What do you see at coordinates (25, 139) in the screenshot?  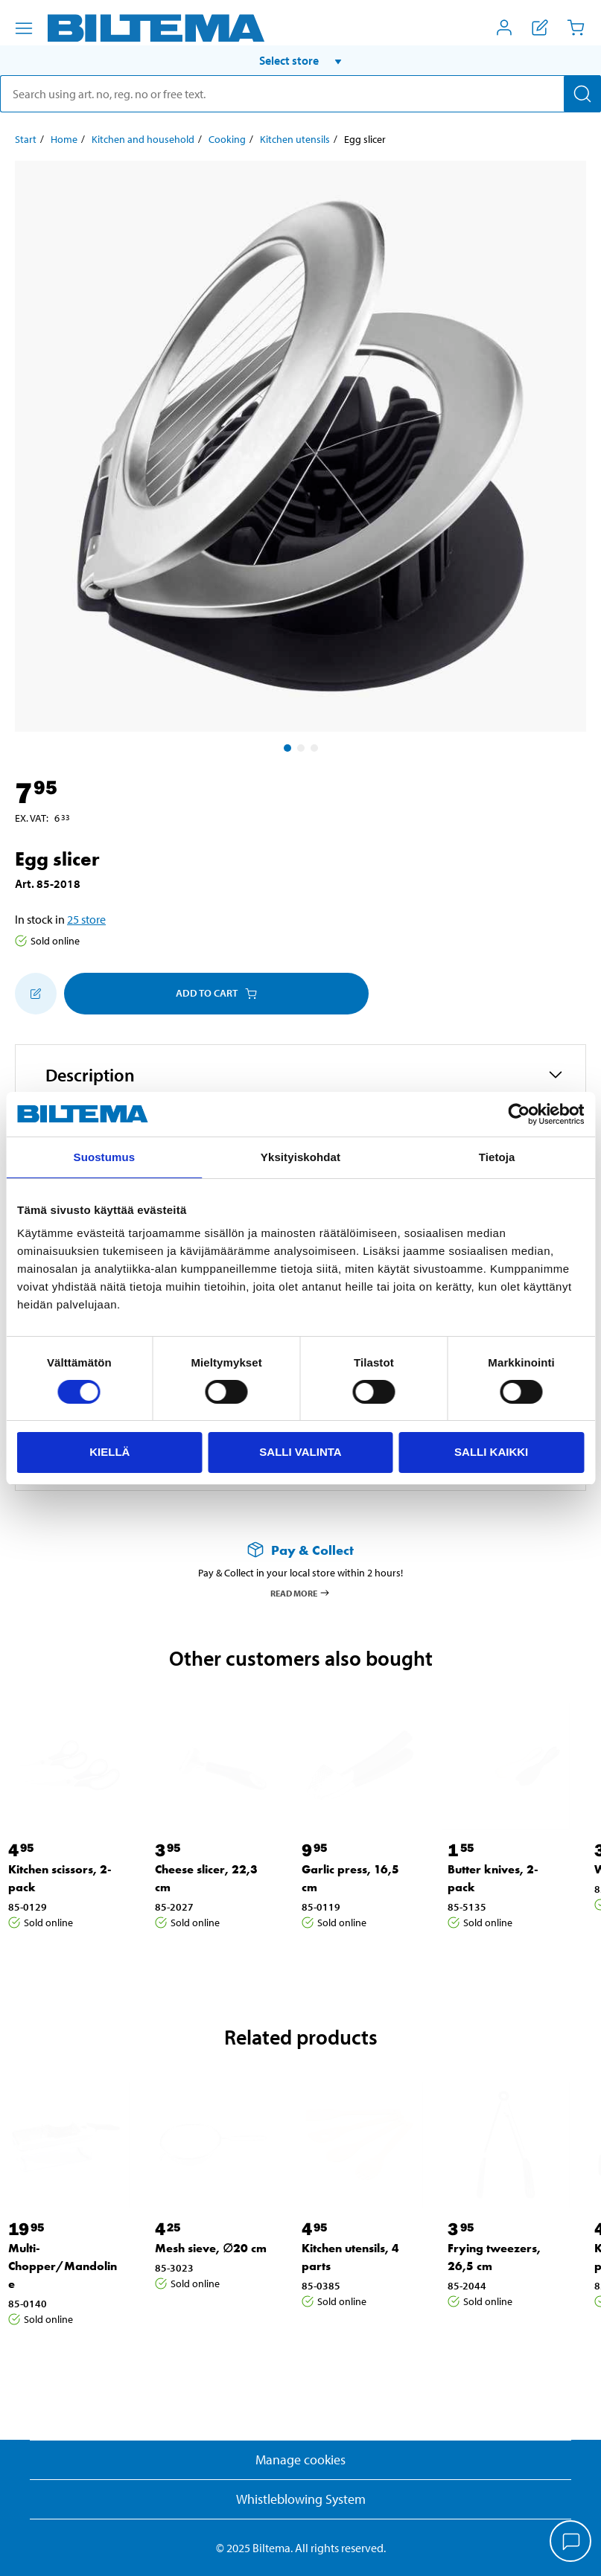 I see `Start [Go to: Start]` at bounding box center [25, 139].